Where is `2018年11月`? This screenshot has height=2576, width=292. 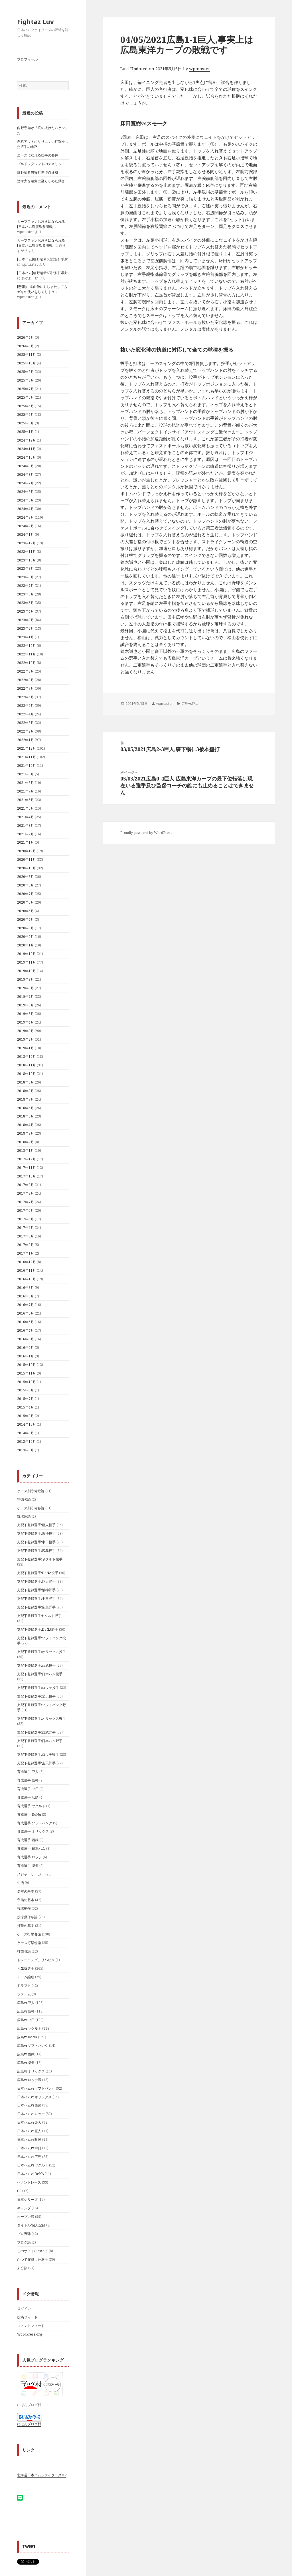
2018年11月 is located at coordinates (26, 1065).